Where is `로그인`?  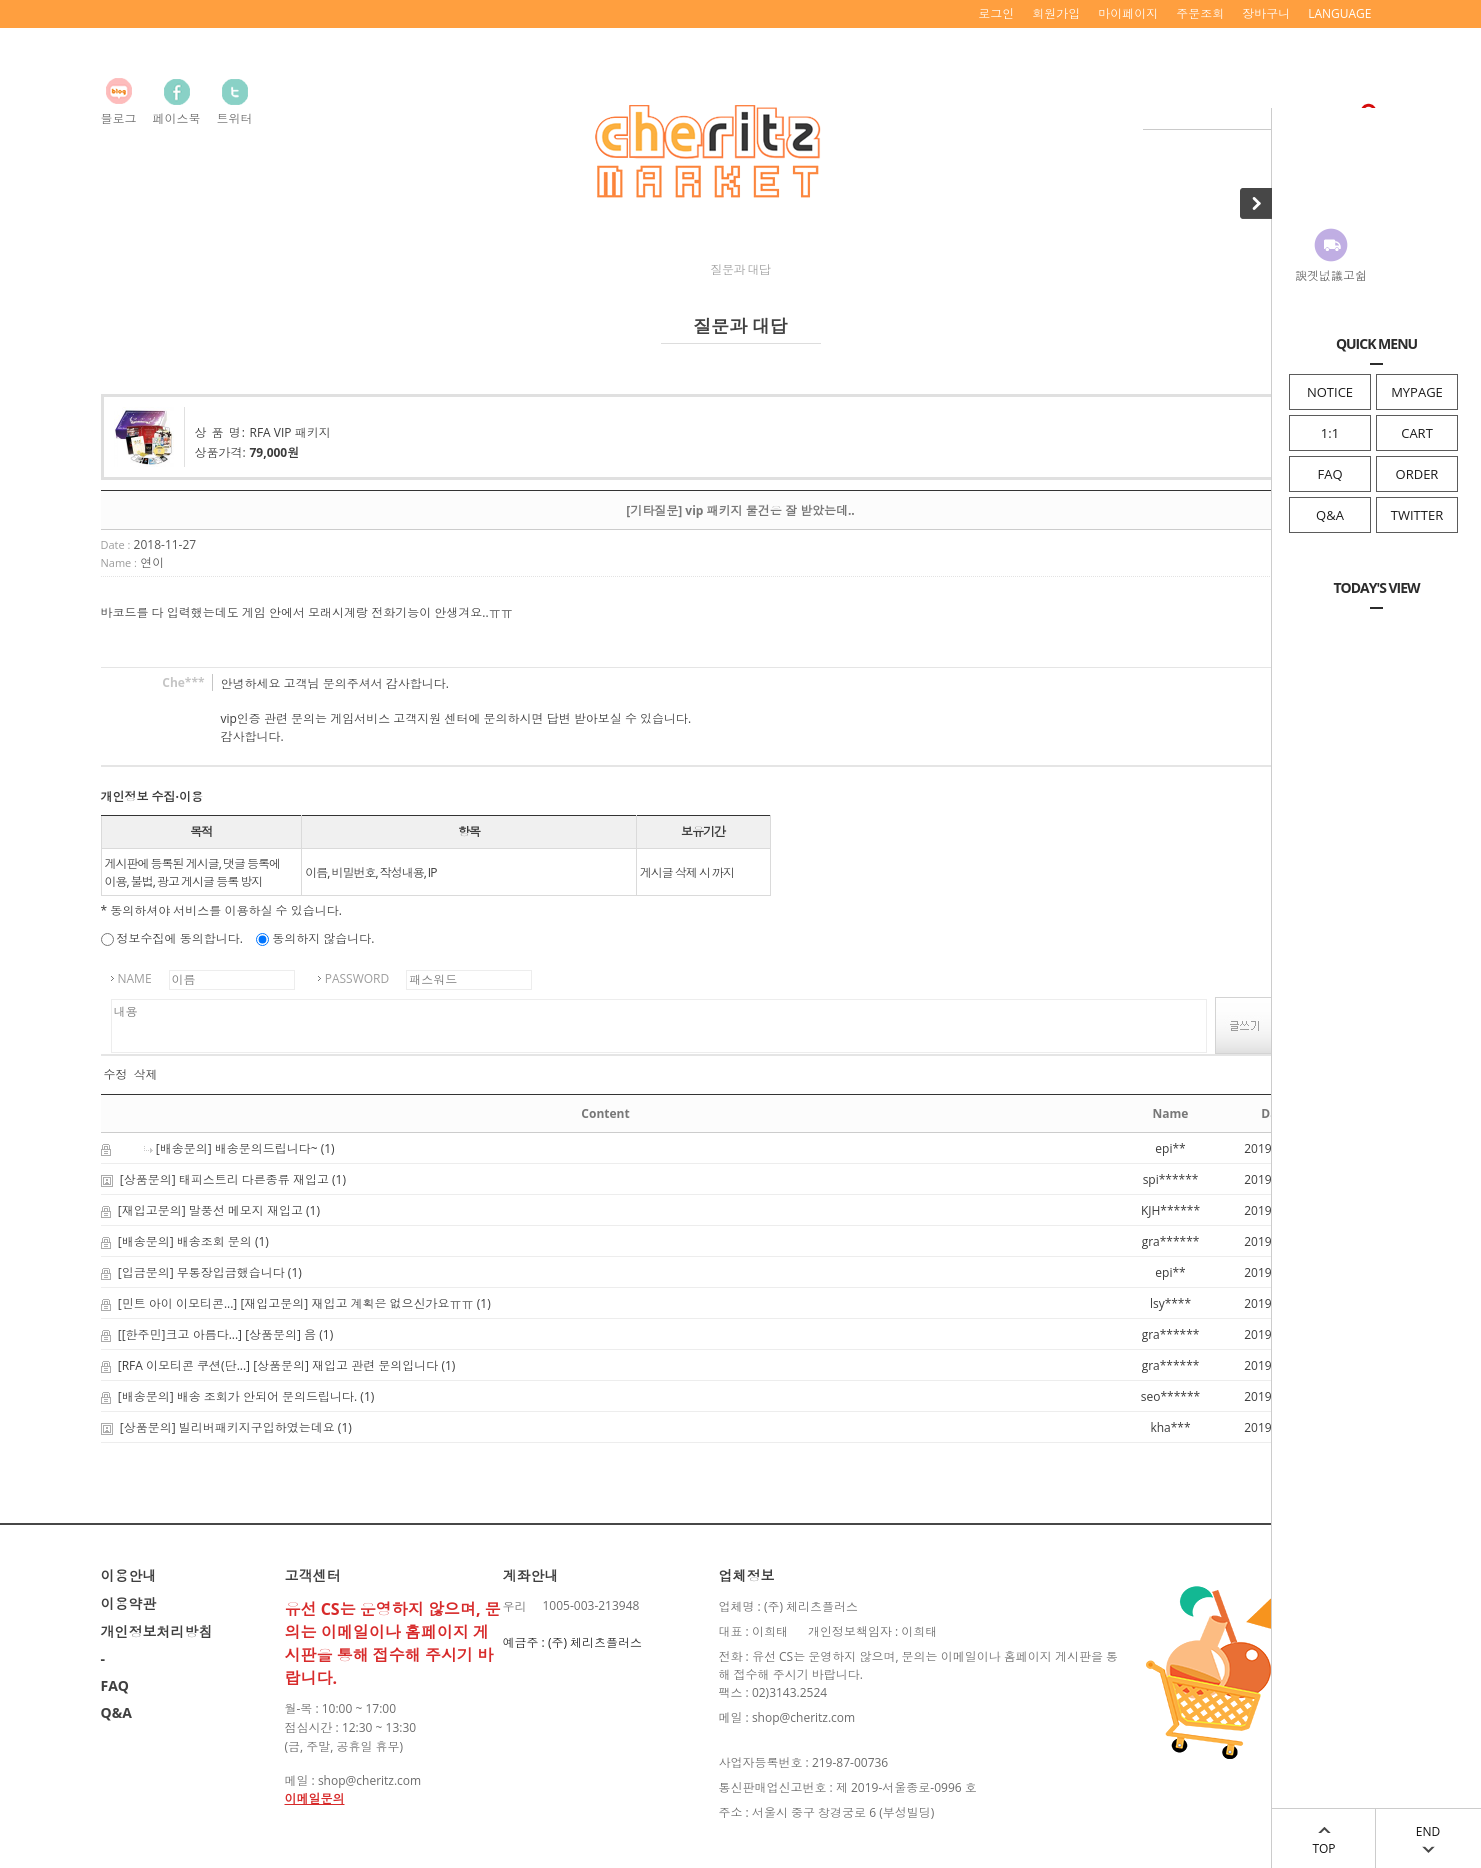
로그인 is located at coordinates (996, 13).